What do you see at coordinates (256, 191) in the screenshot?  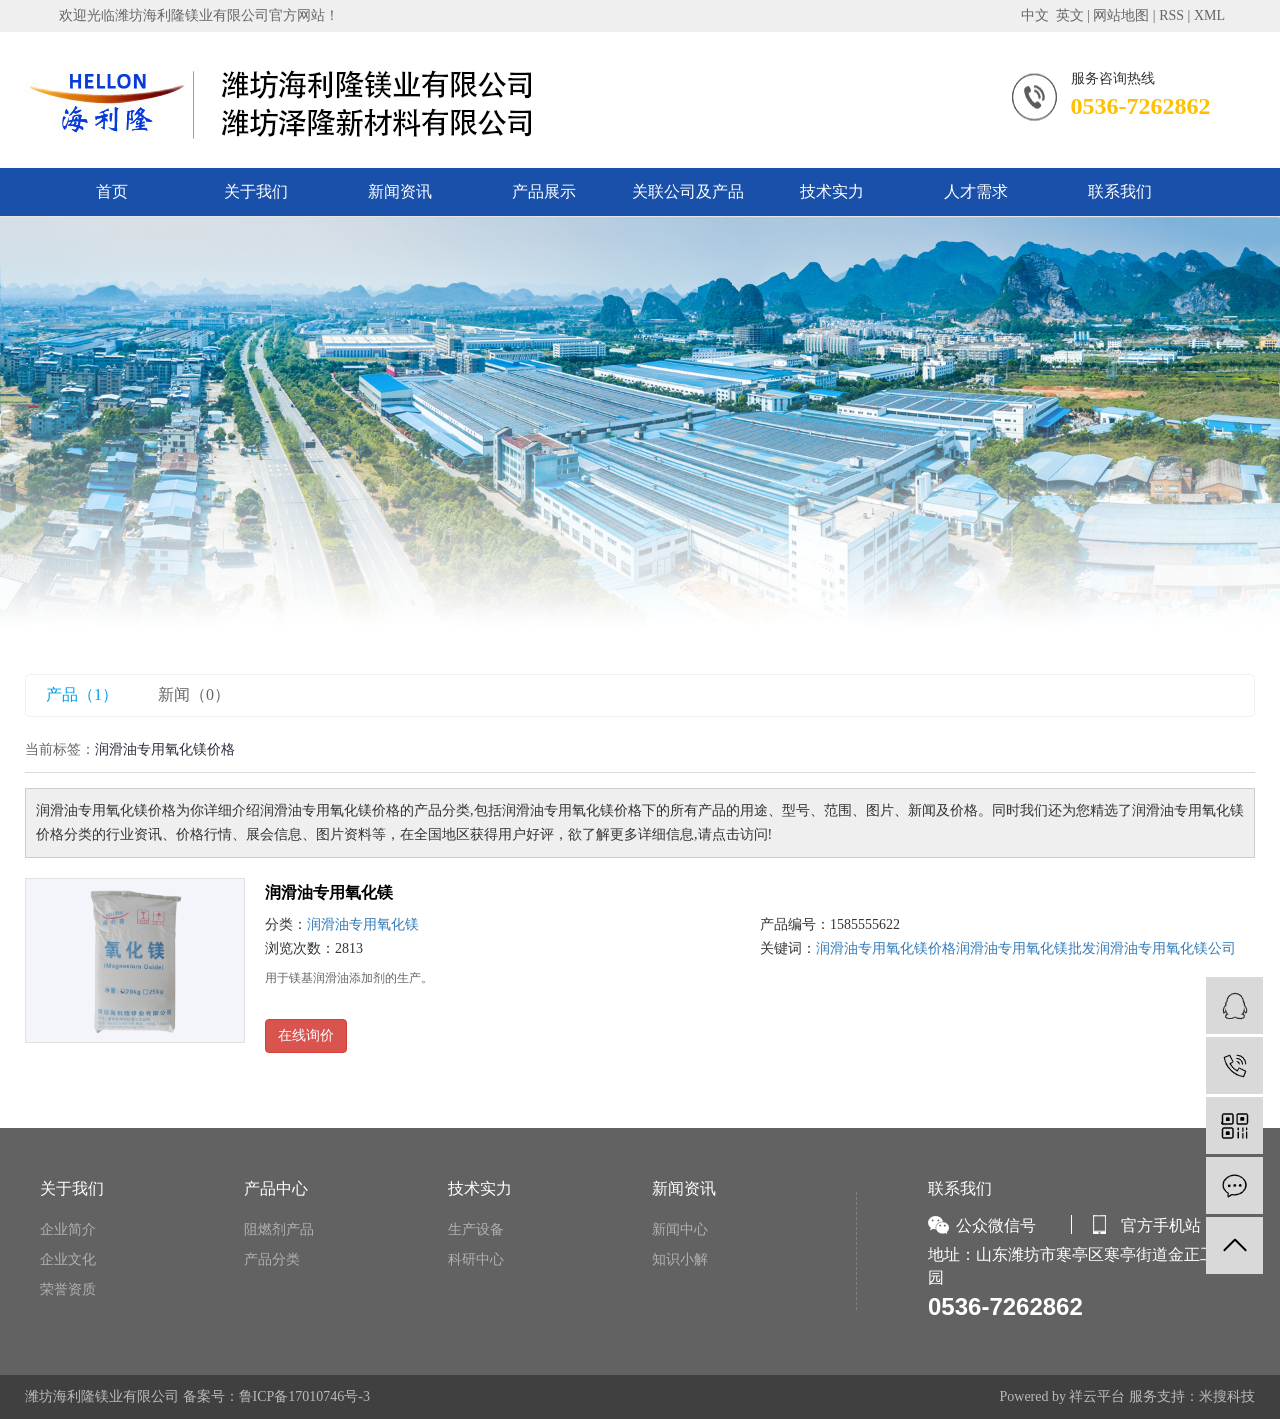 I see `关于我们` at bounding box center [256, 191].